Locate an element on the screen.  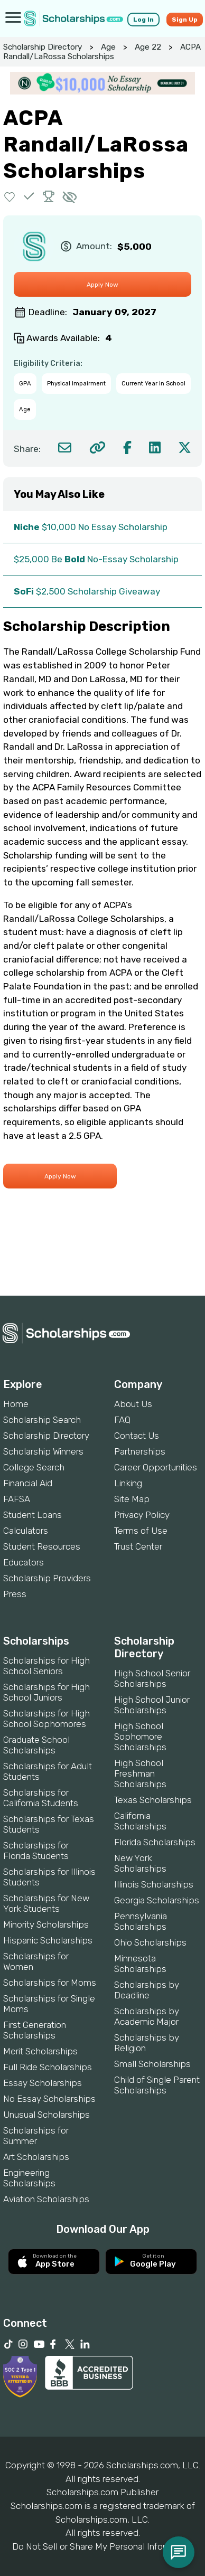
Unusual Scholarships is located at coordinates (46, 2114).